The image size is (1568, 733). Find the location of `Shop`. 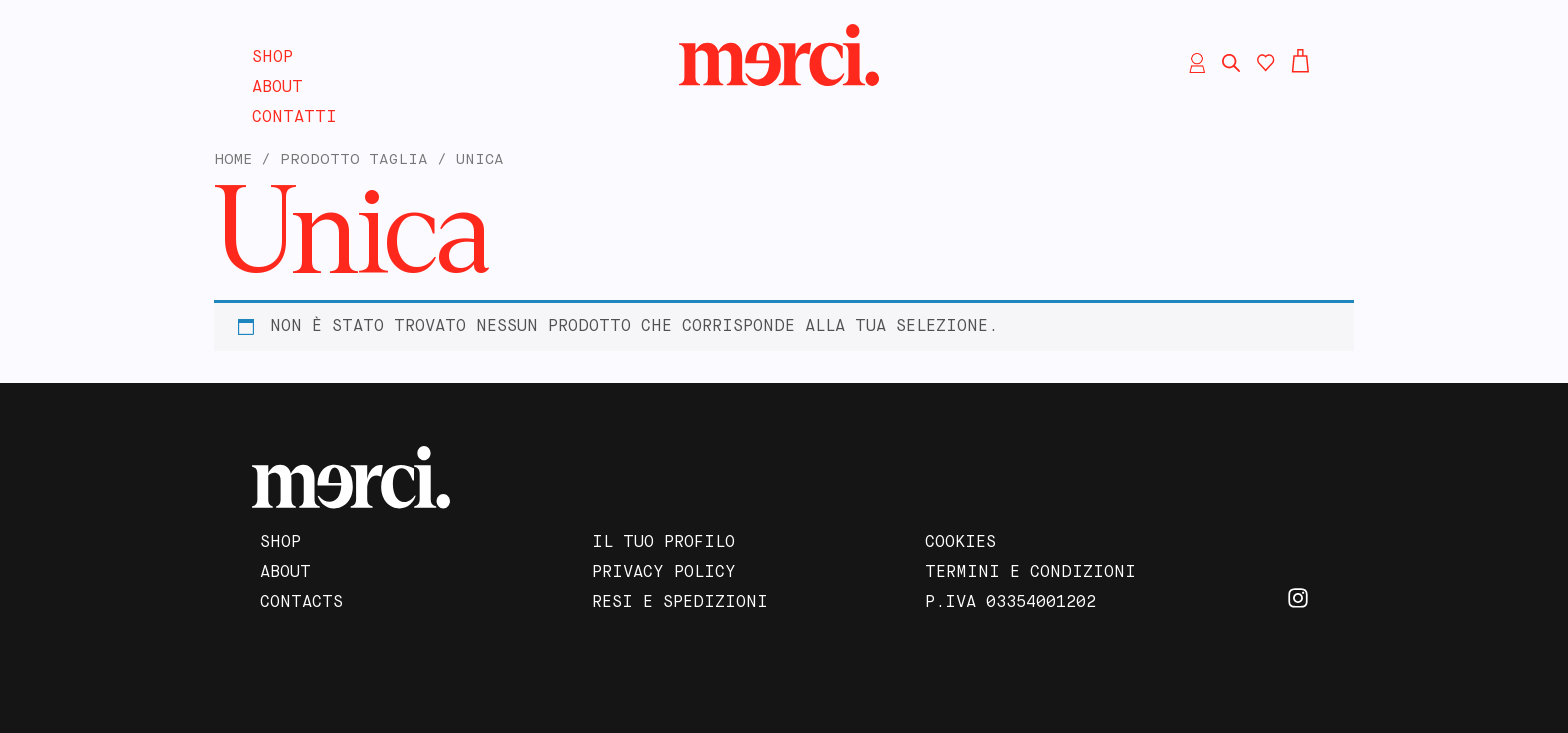

Shop is located at coordinates (272, 58).